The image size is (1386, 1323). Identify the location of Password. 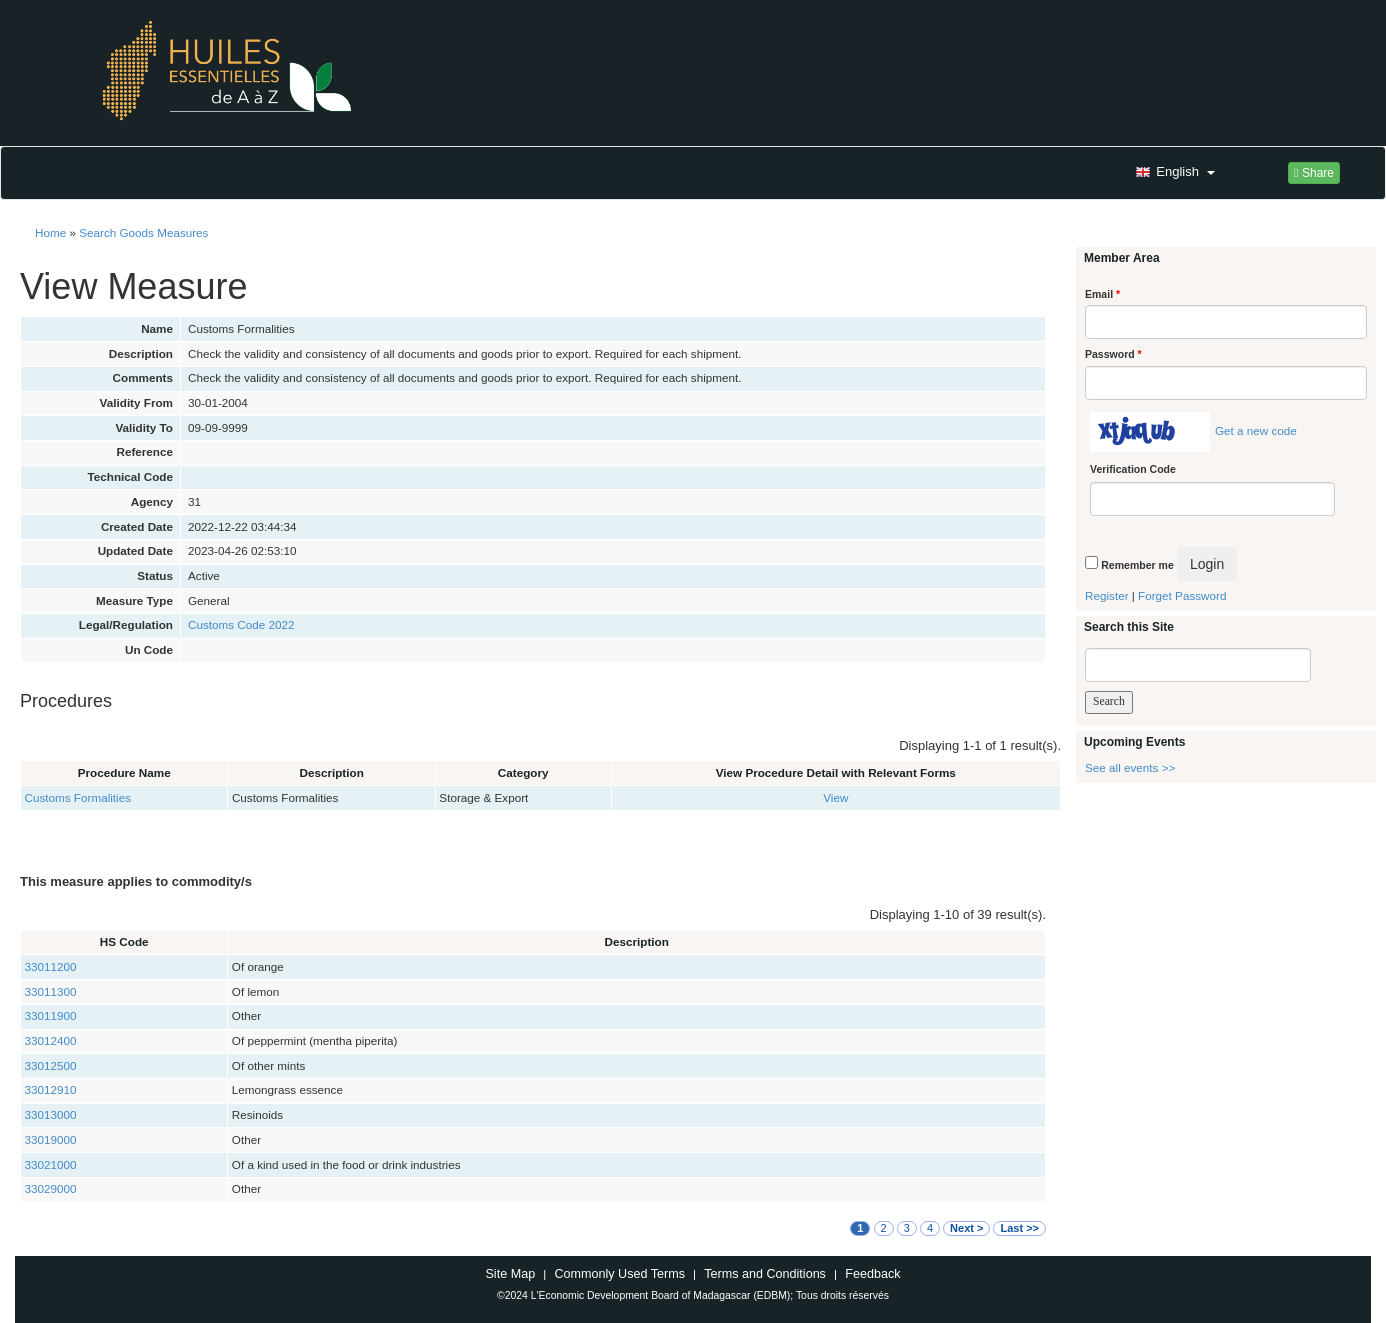
(1113, 354).